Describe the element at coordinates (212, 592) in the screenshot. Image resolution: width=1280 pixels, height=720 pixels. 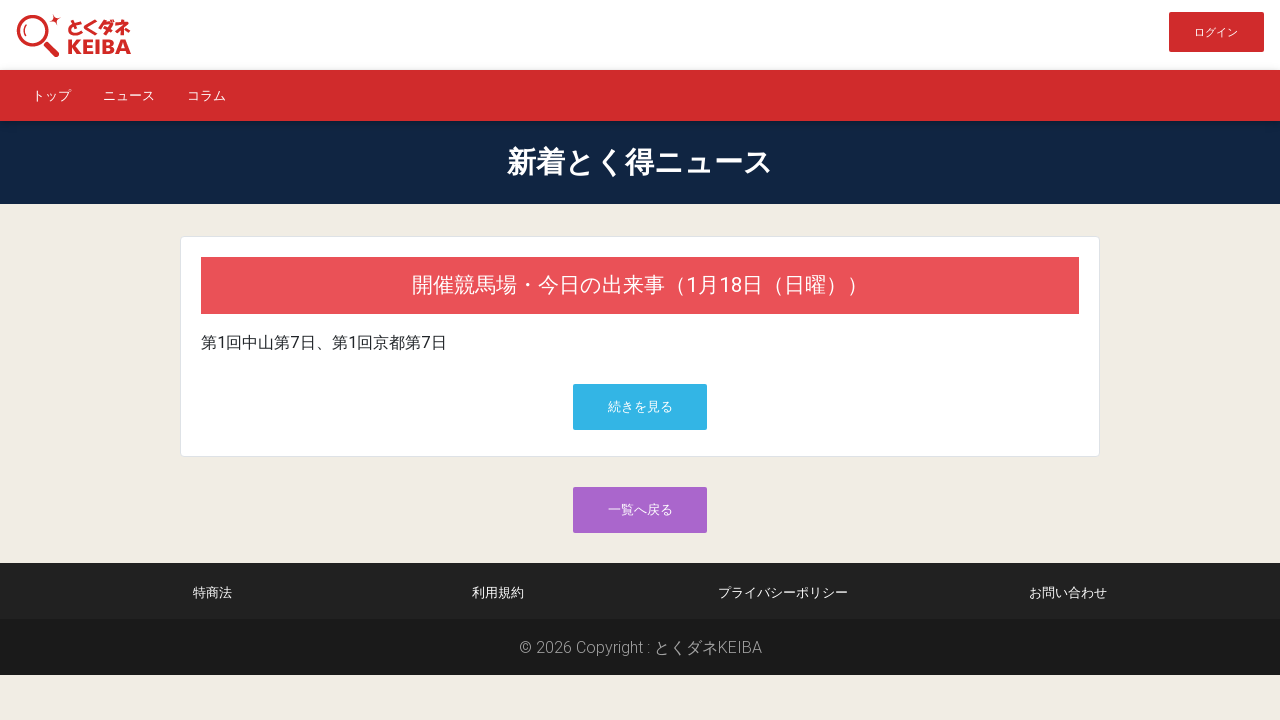
I see `特商法` at that location.